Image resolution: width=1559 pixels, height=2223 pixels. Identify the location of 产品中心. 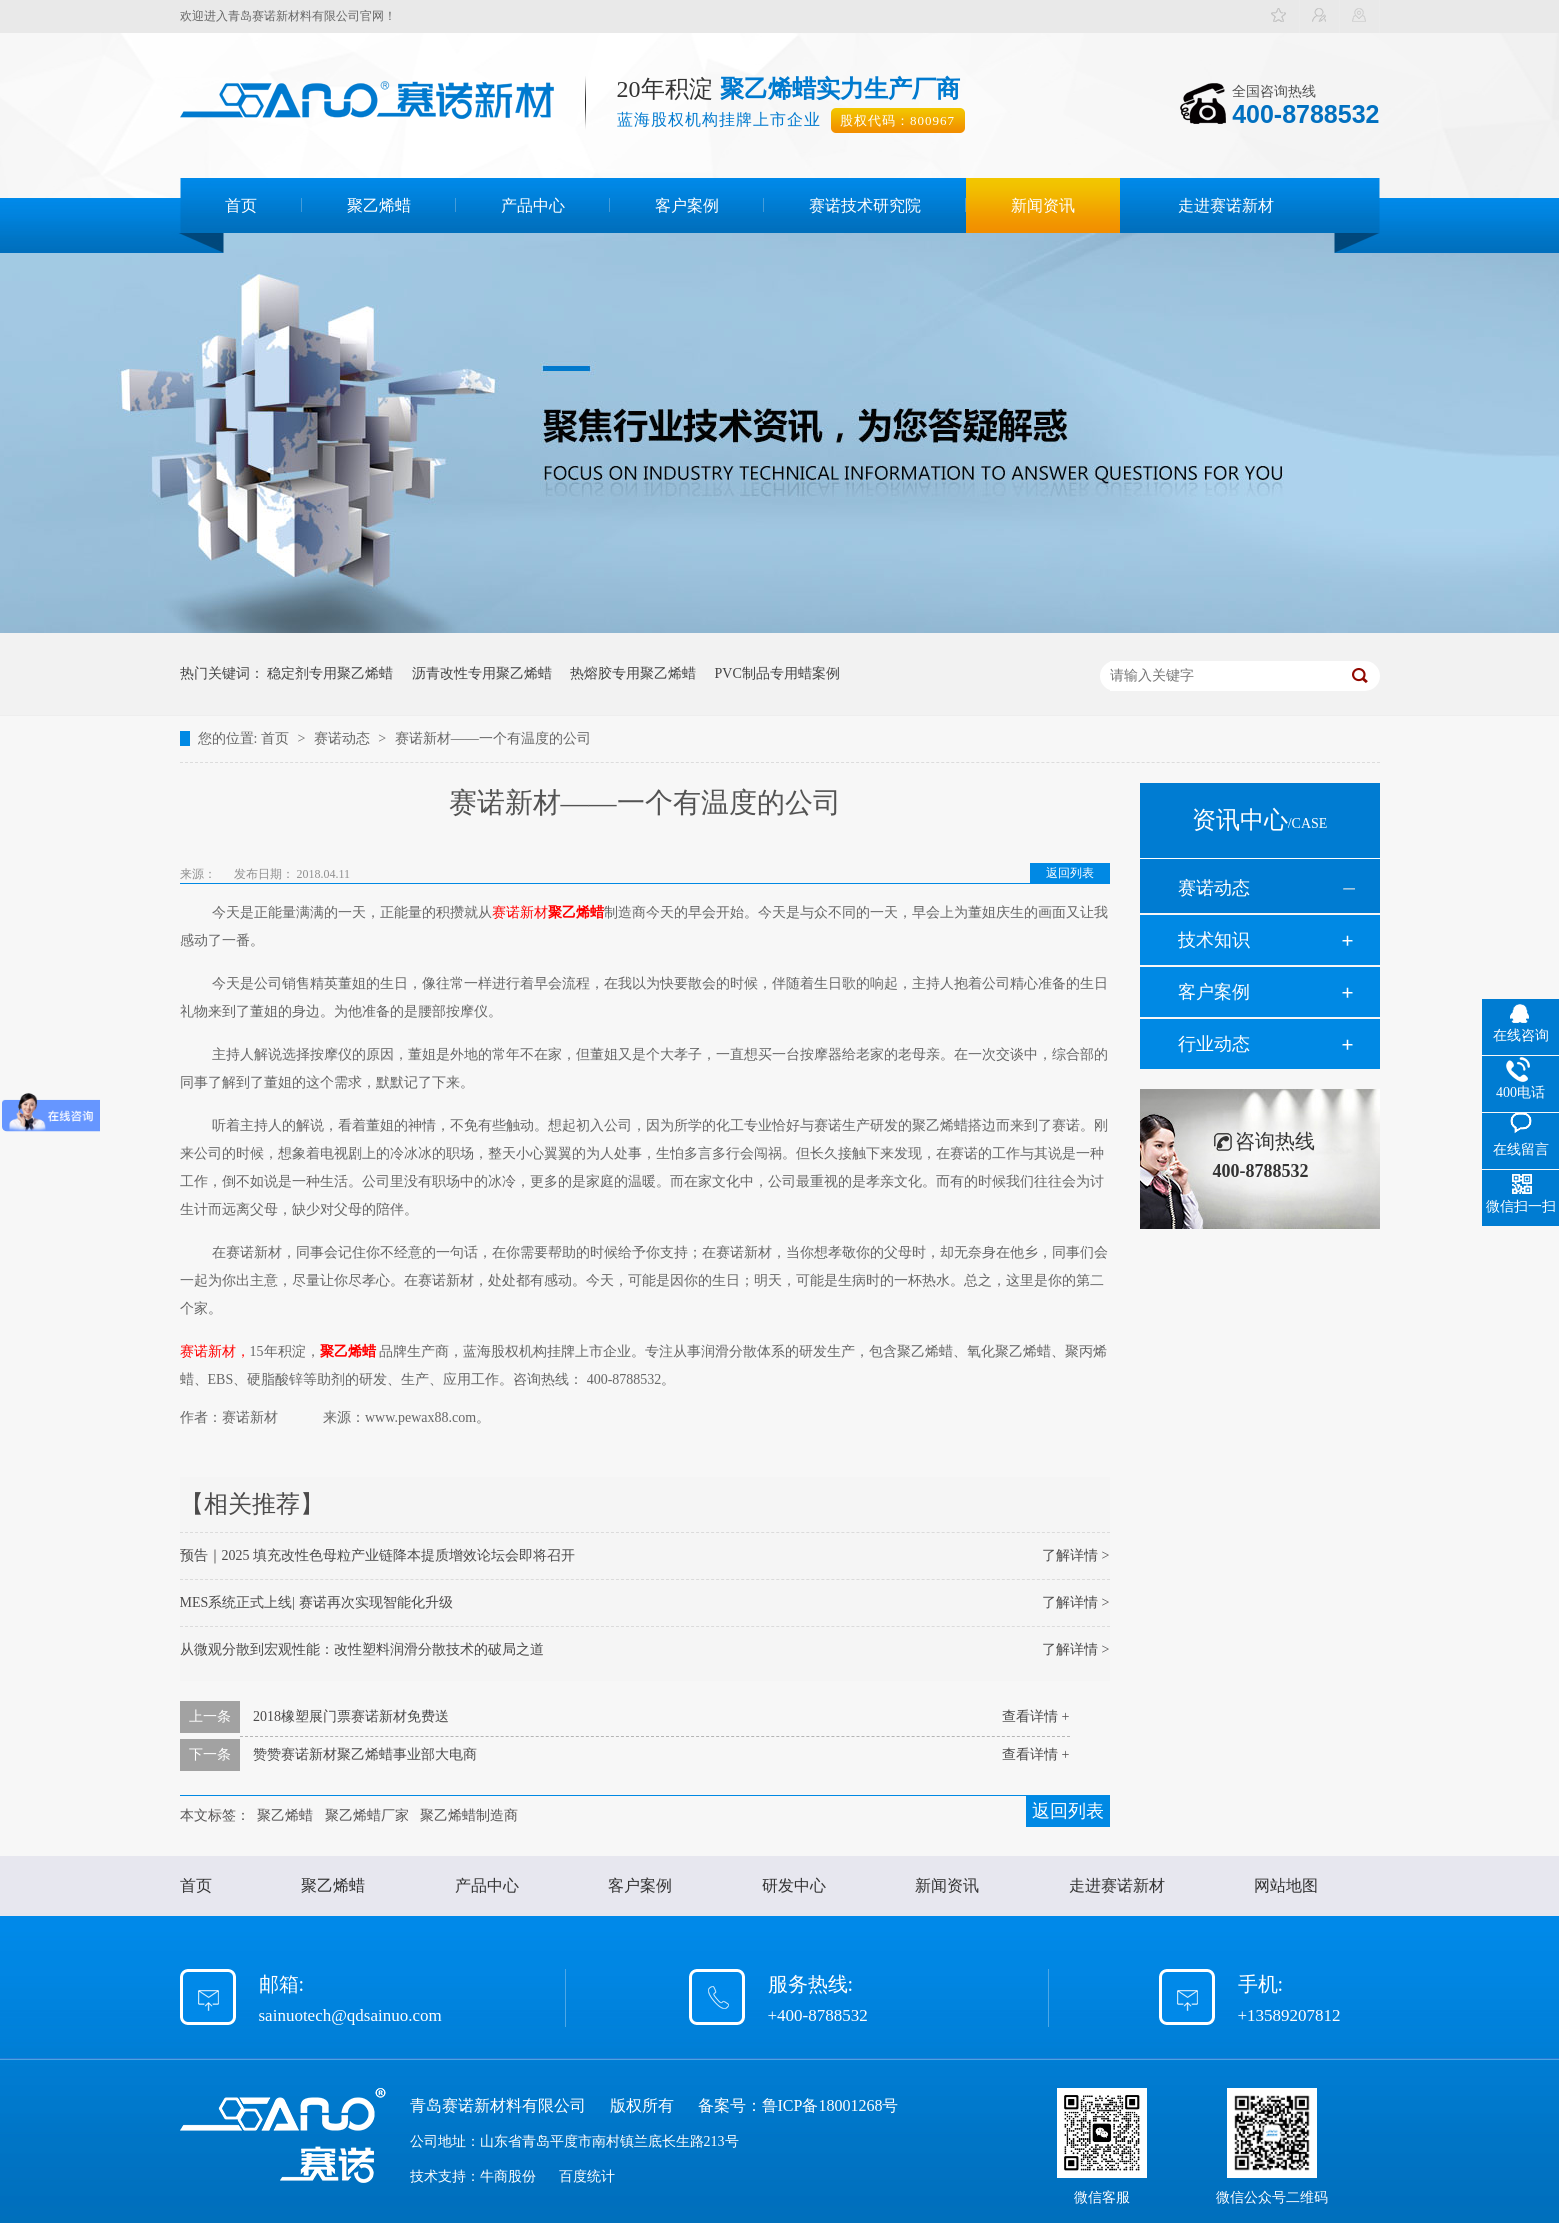
(533, 205).